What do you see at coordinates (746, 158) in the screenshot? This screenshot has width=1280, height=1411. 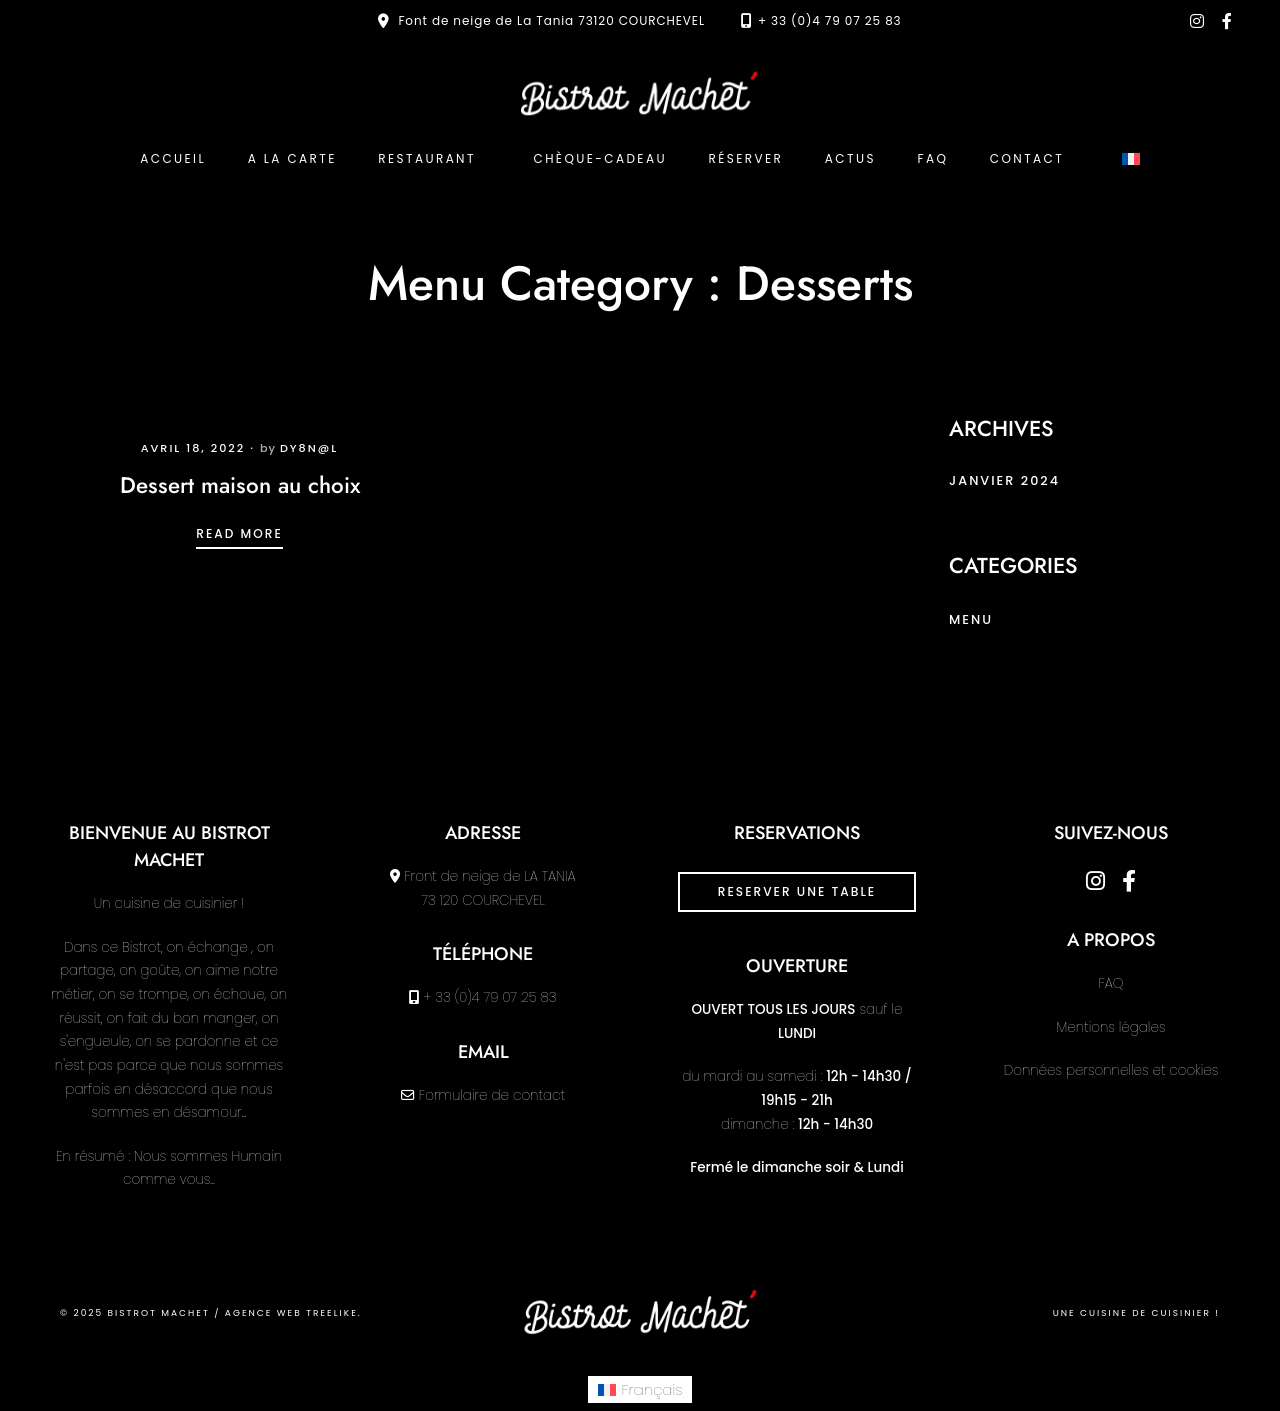 I see `Réserver` at bounding box center [746, 158].